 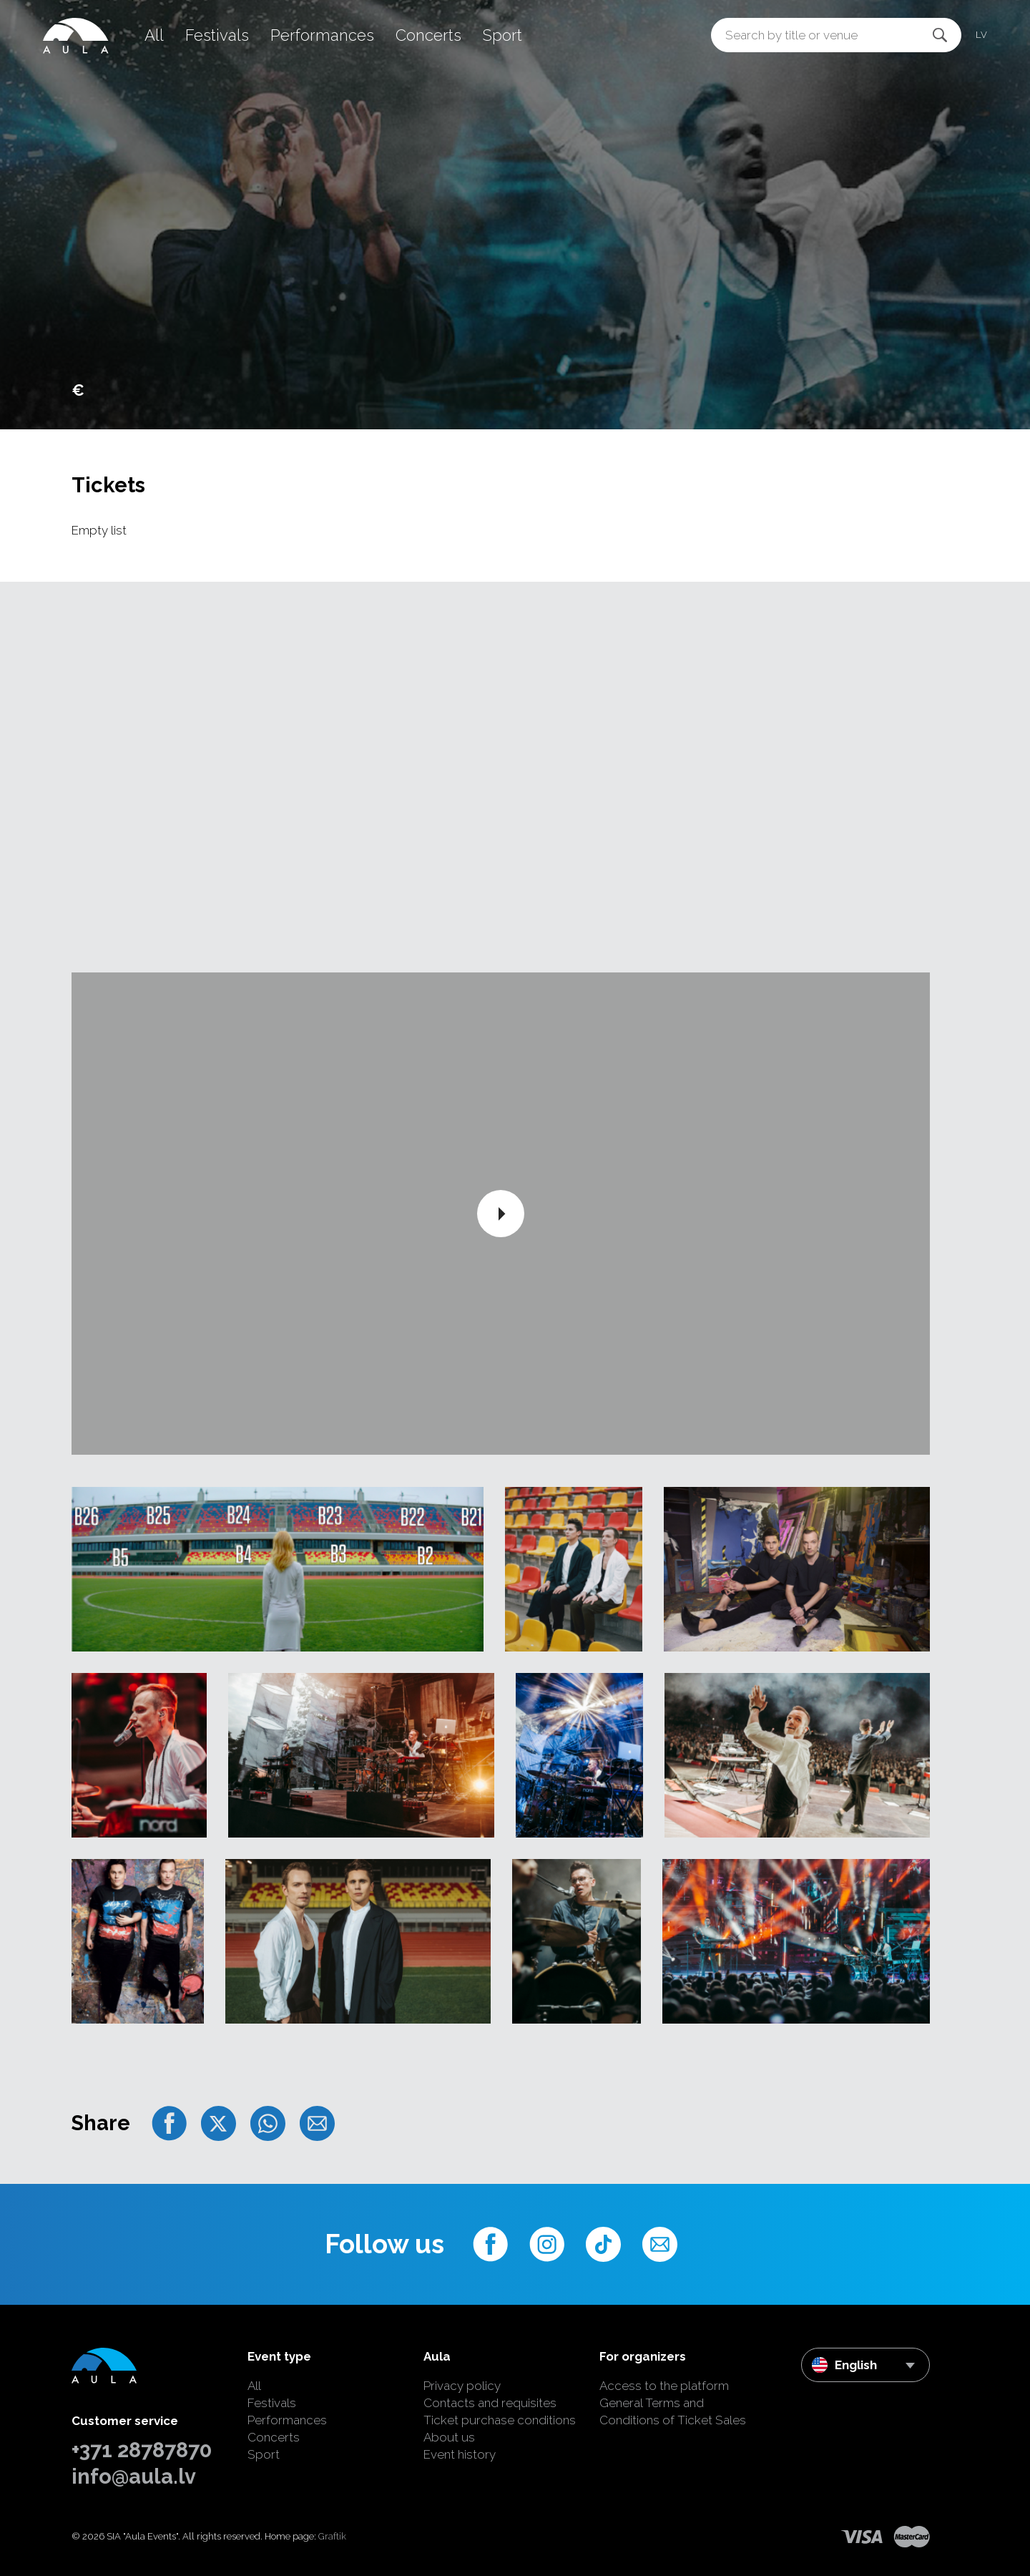 I want to click on Performances, so click(x=322, y=35).